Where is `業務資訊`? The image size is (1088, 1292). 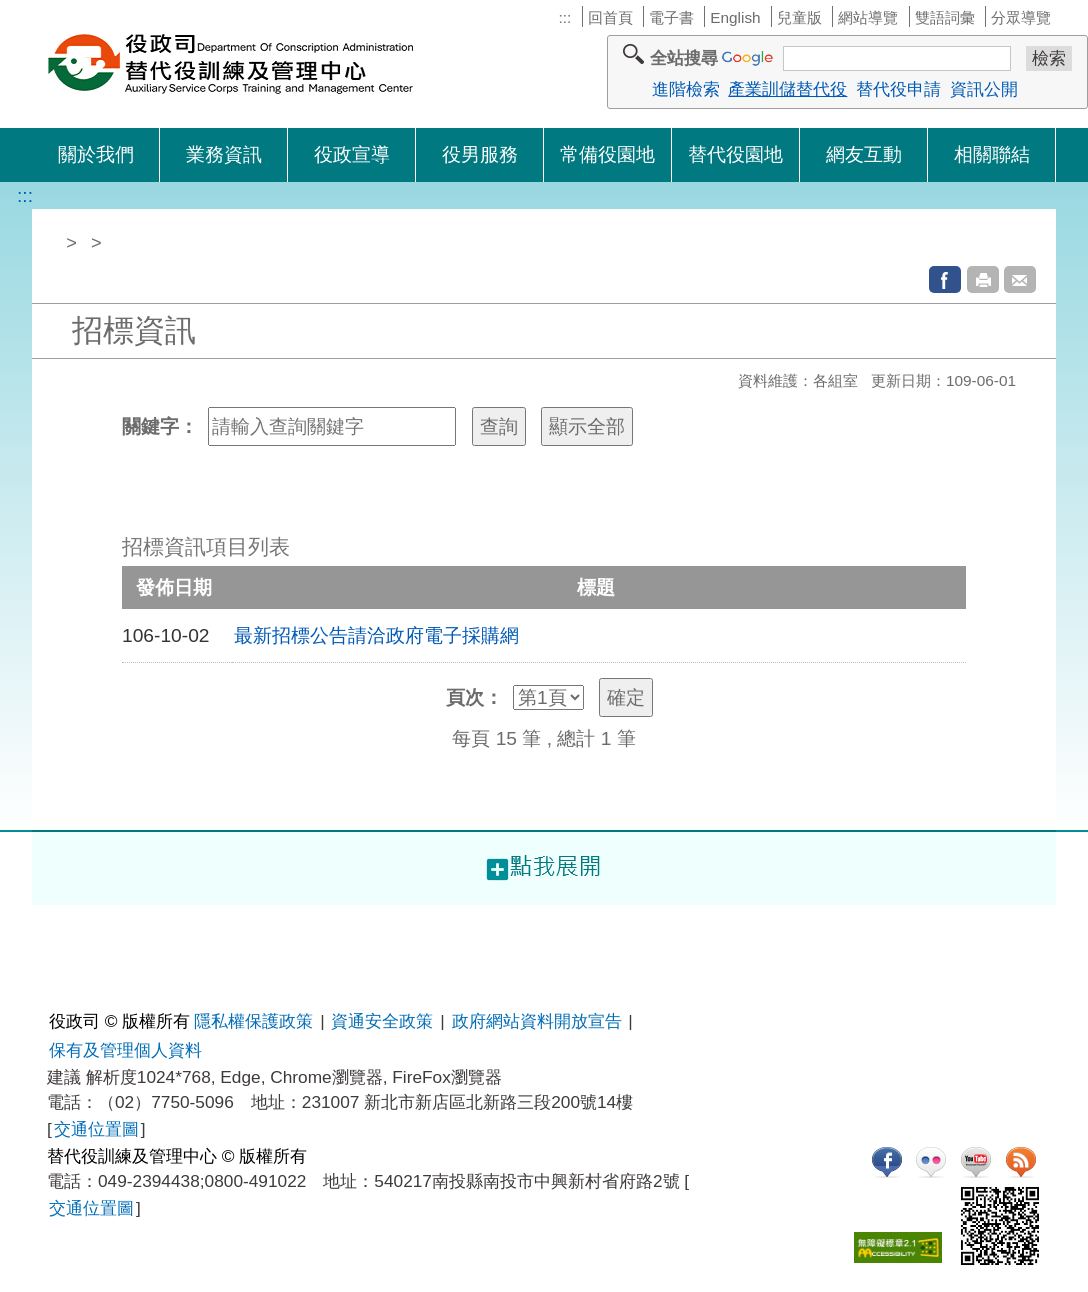 業務資訊 is located at coordinates (224, 154).